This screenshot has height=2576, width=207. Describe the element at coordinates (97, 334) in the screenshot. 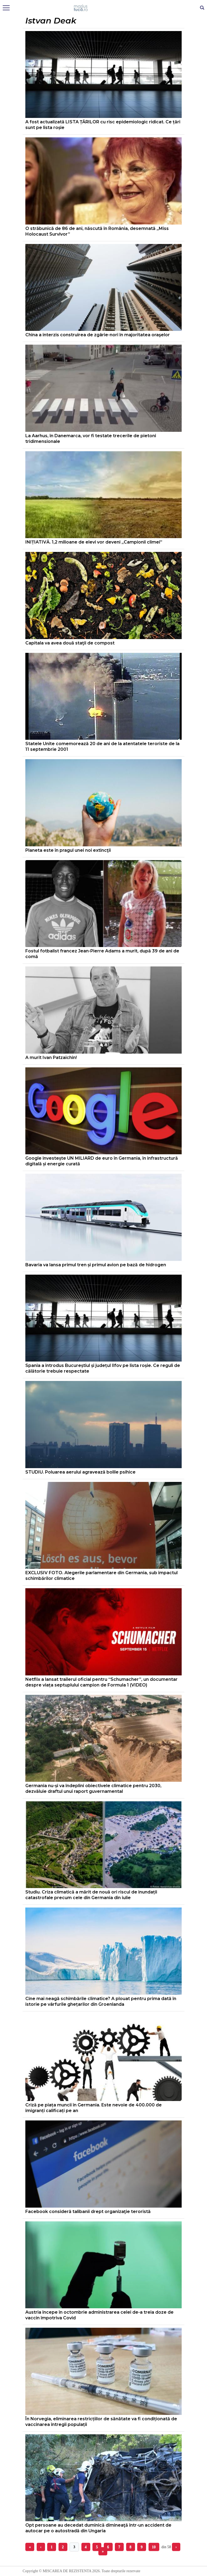

I see `China a interzis construirea de zgârie-nori în majoritatea oraşelor` at that location.